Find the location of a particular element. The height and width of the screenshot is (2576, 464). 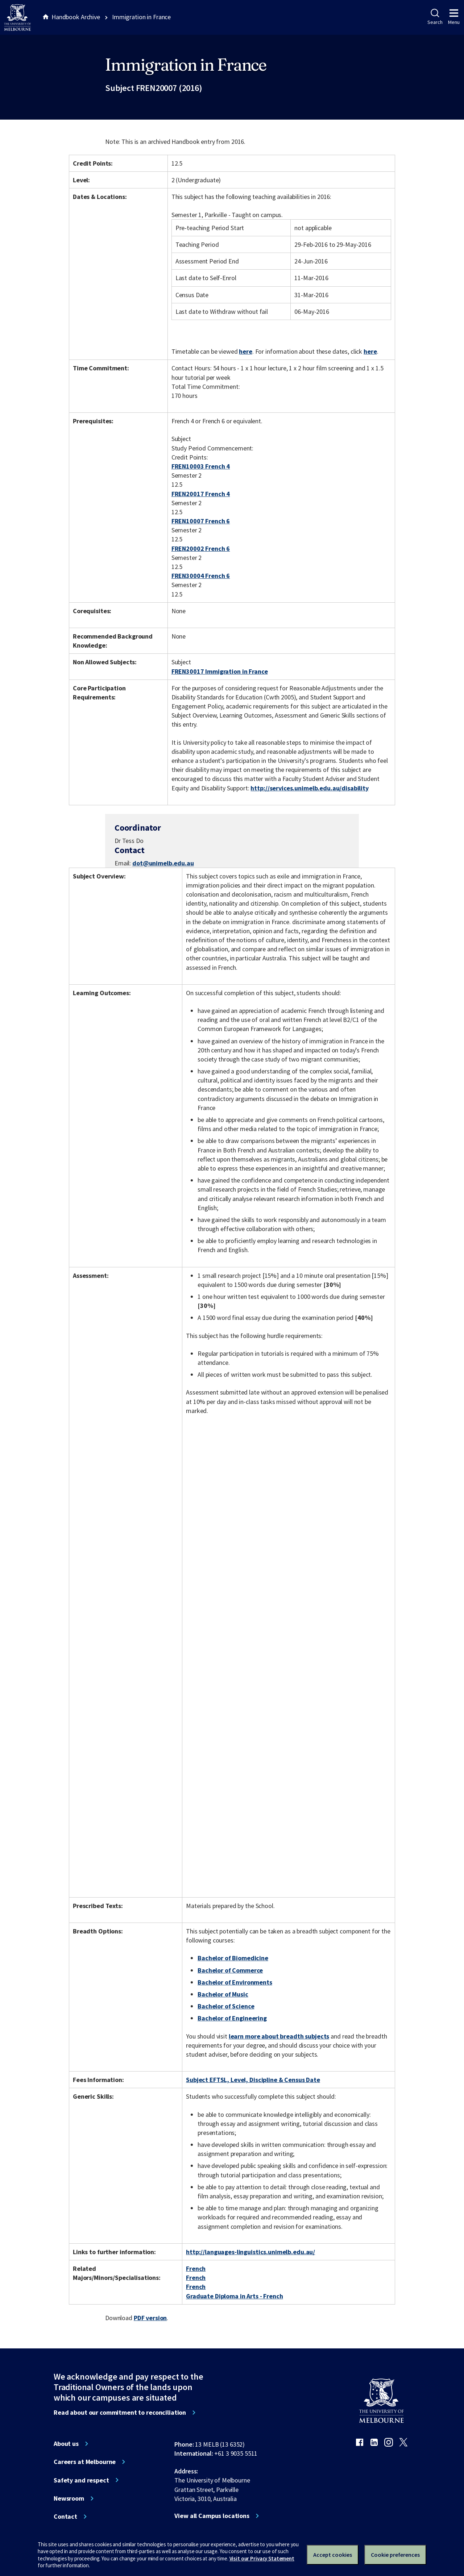

Bachelor of Biomedicine is located at coordinates (233, 1958).